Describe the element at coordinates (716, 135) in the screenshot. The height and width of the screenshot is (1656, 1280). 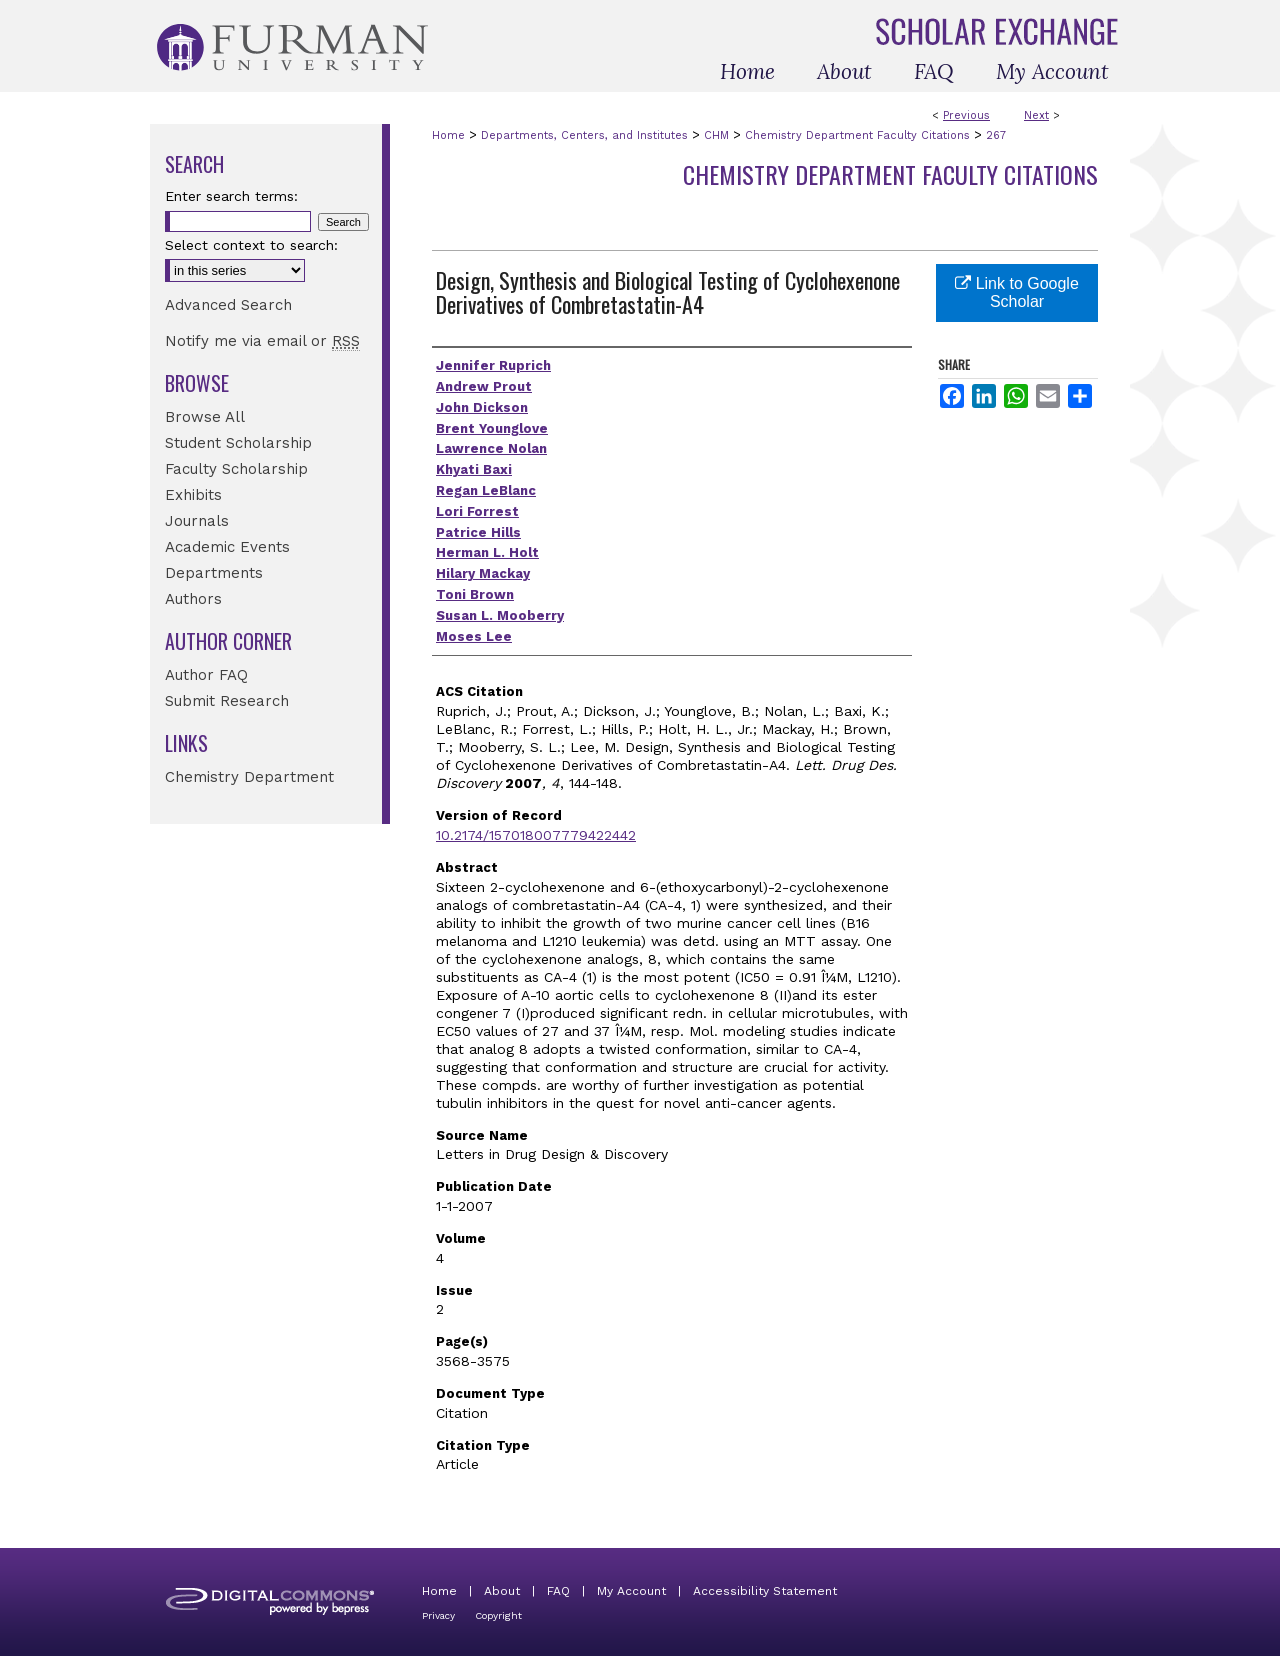
I see `CHM` at that location.